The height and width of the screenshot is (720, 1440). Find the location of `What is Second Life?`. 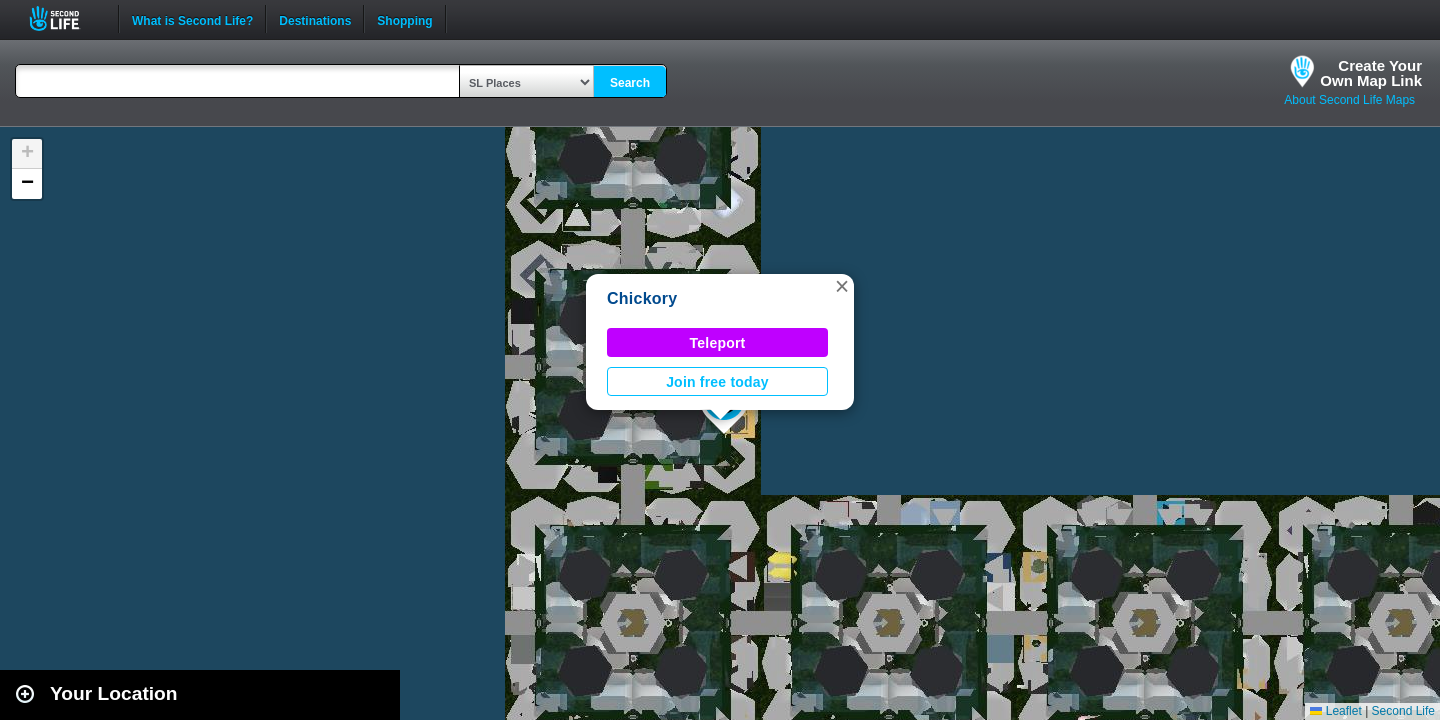

What is Second Life? is located at coordinates (192, 19).